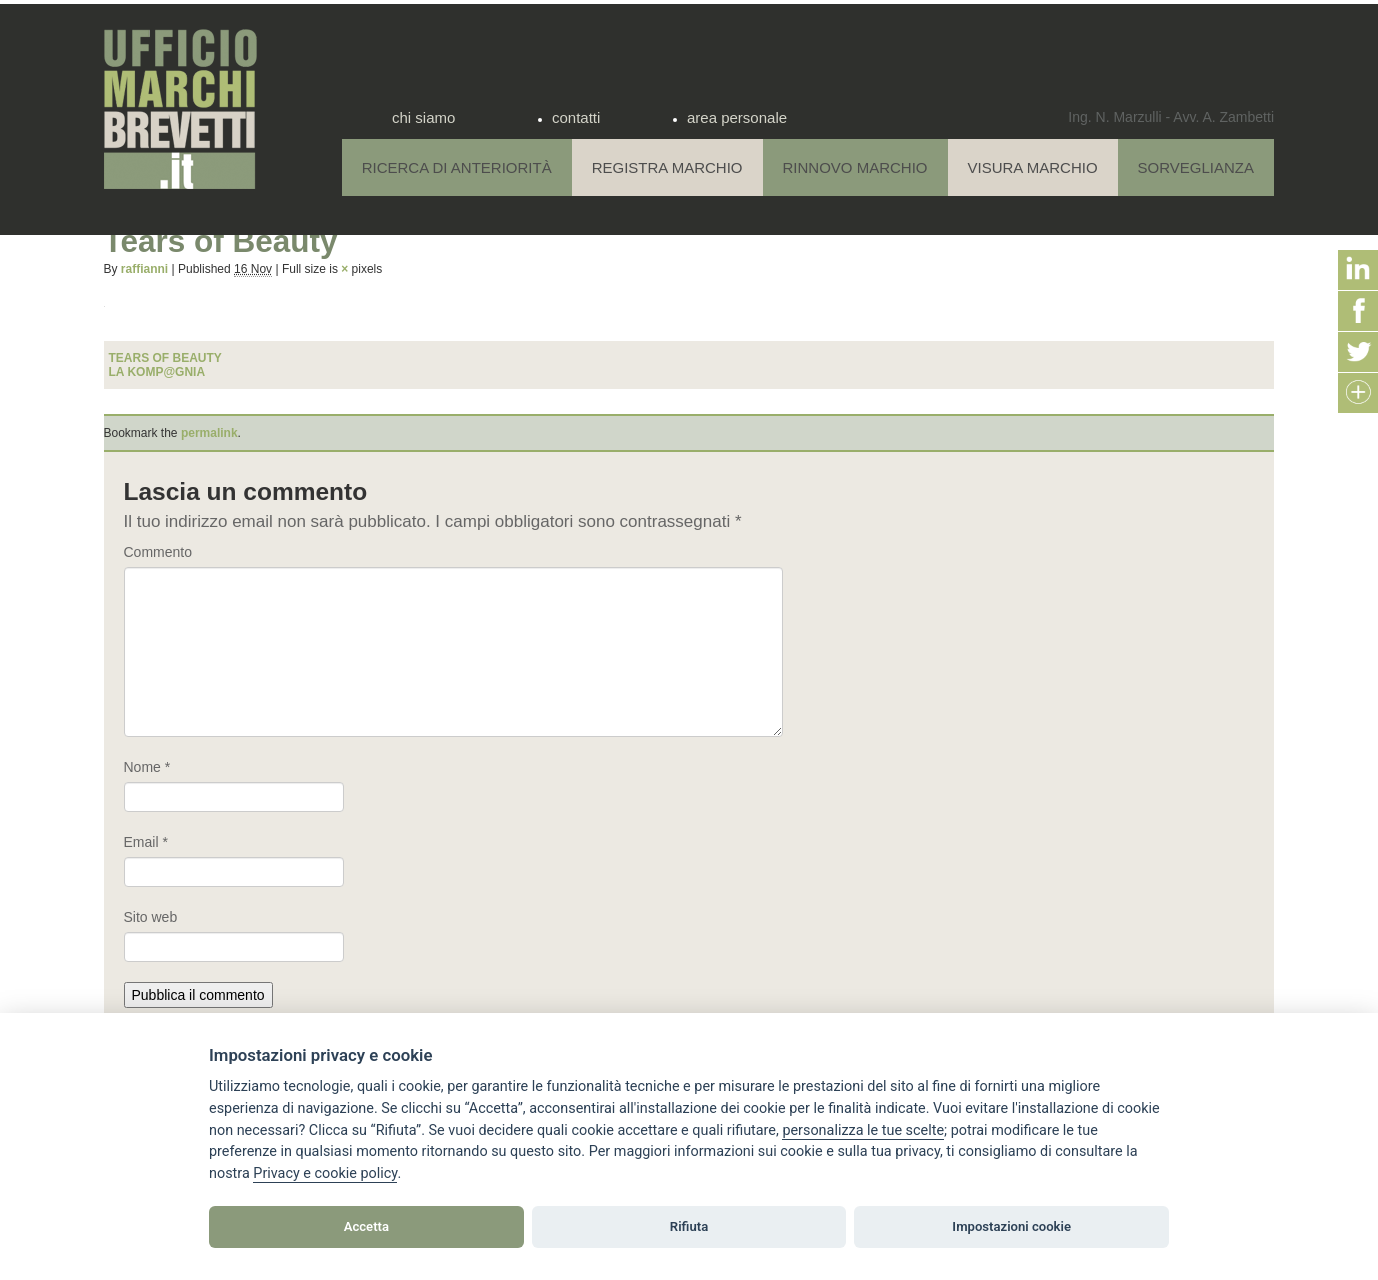 This screenshot has height=1280, width=1378. What do you see at coordinates (457, 167) in the screenshot?
I see `Ricerca di anteriorità` at bounding box center [457, 167].